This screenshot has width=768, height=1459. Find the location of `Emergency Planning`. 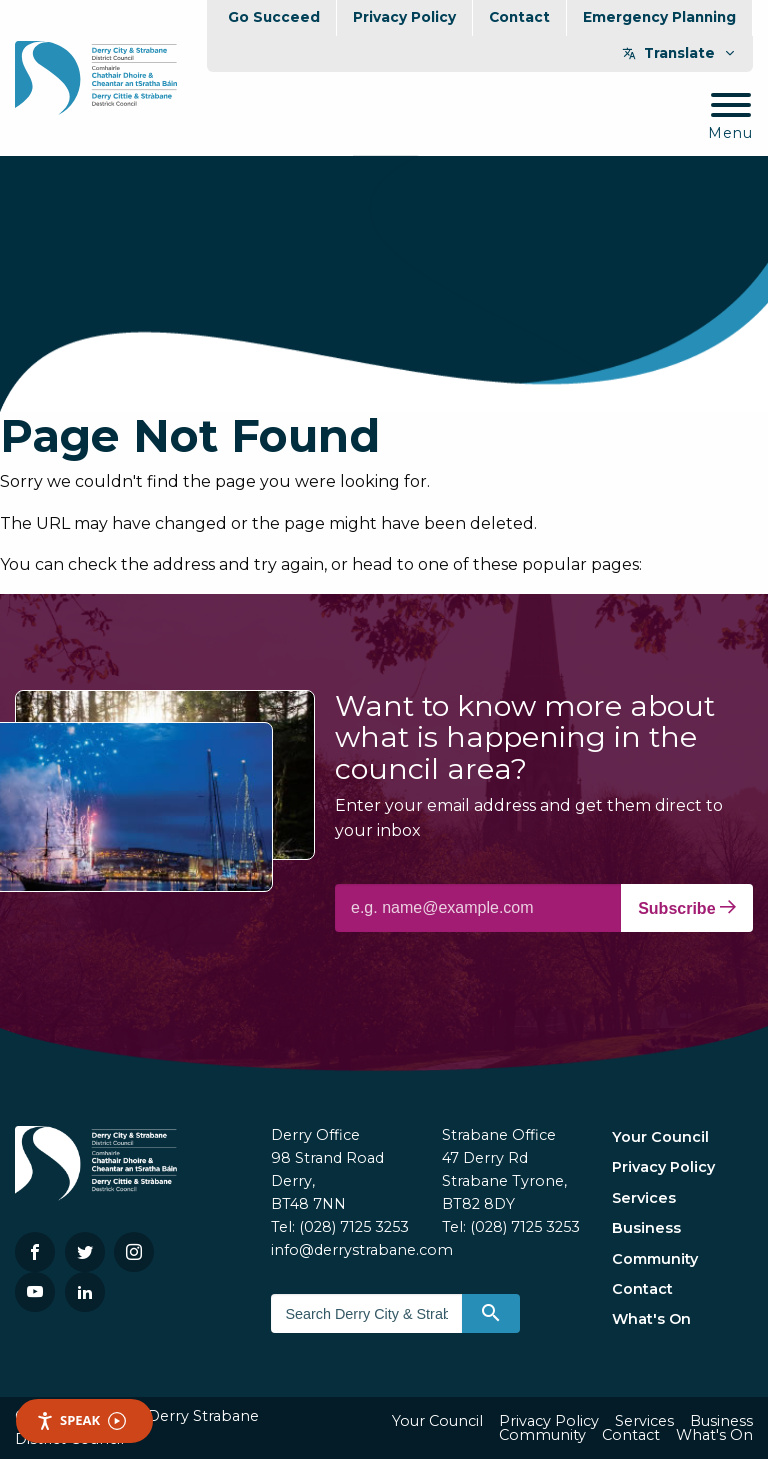

Emergency Planning is located at coordinates (659, 17).